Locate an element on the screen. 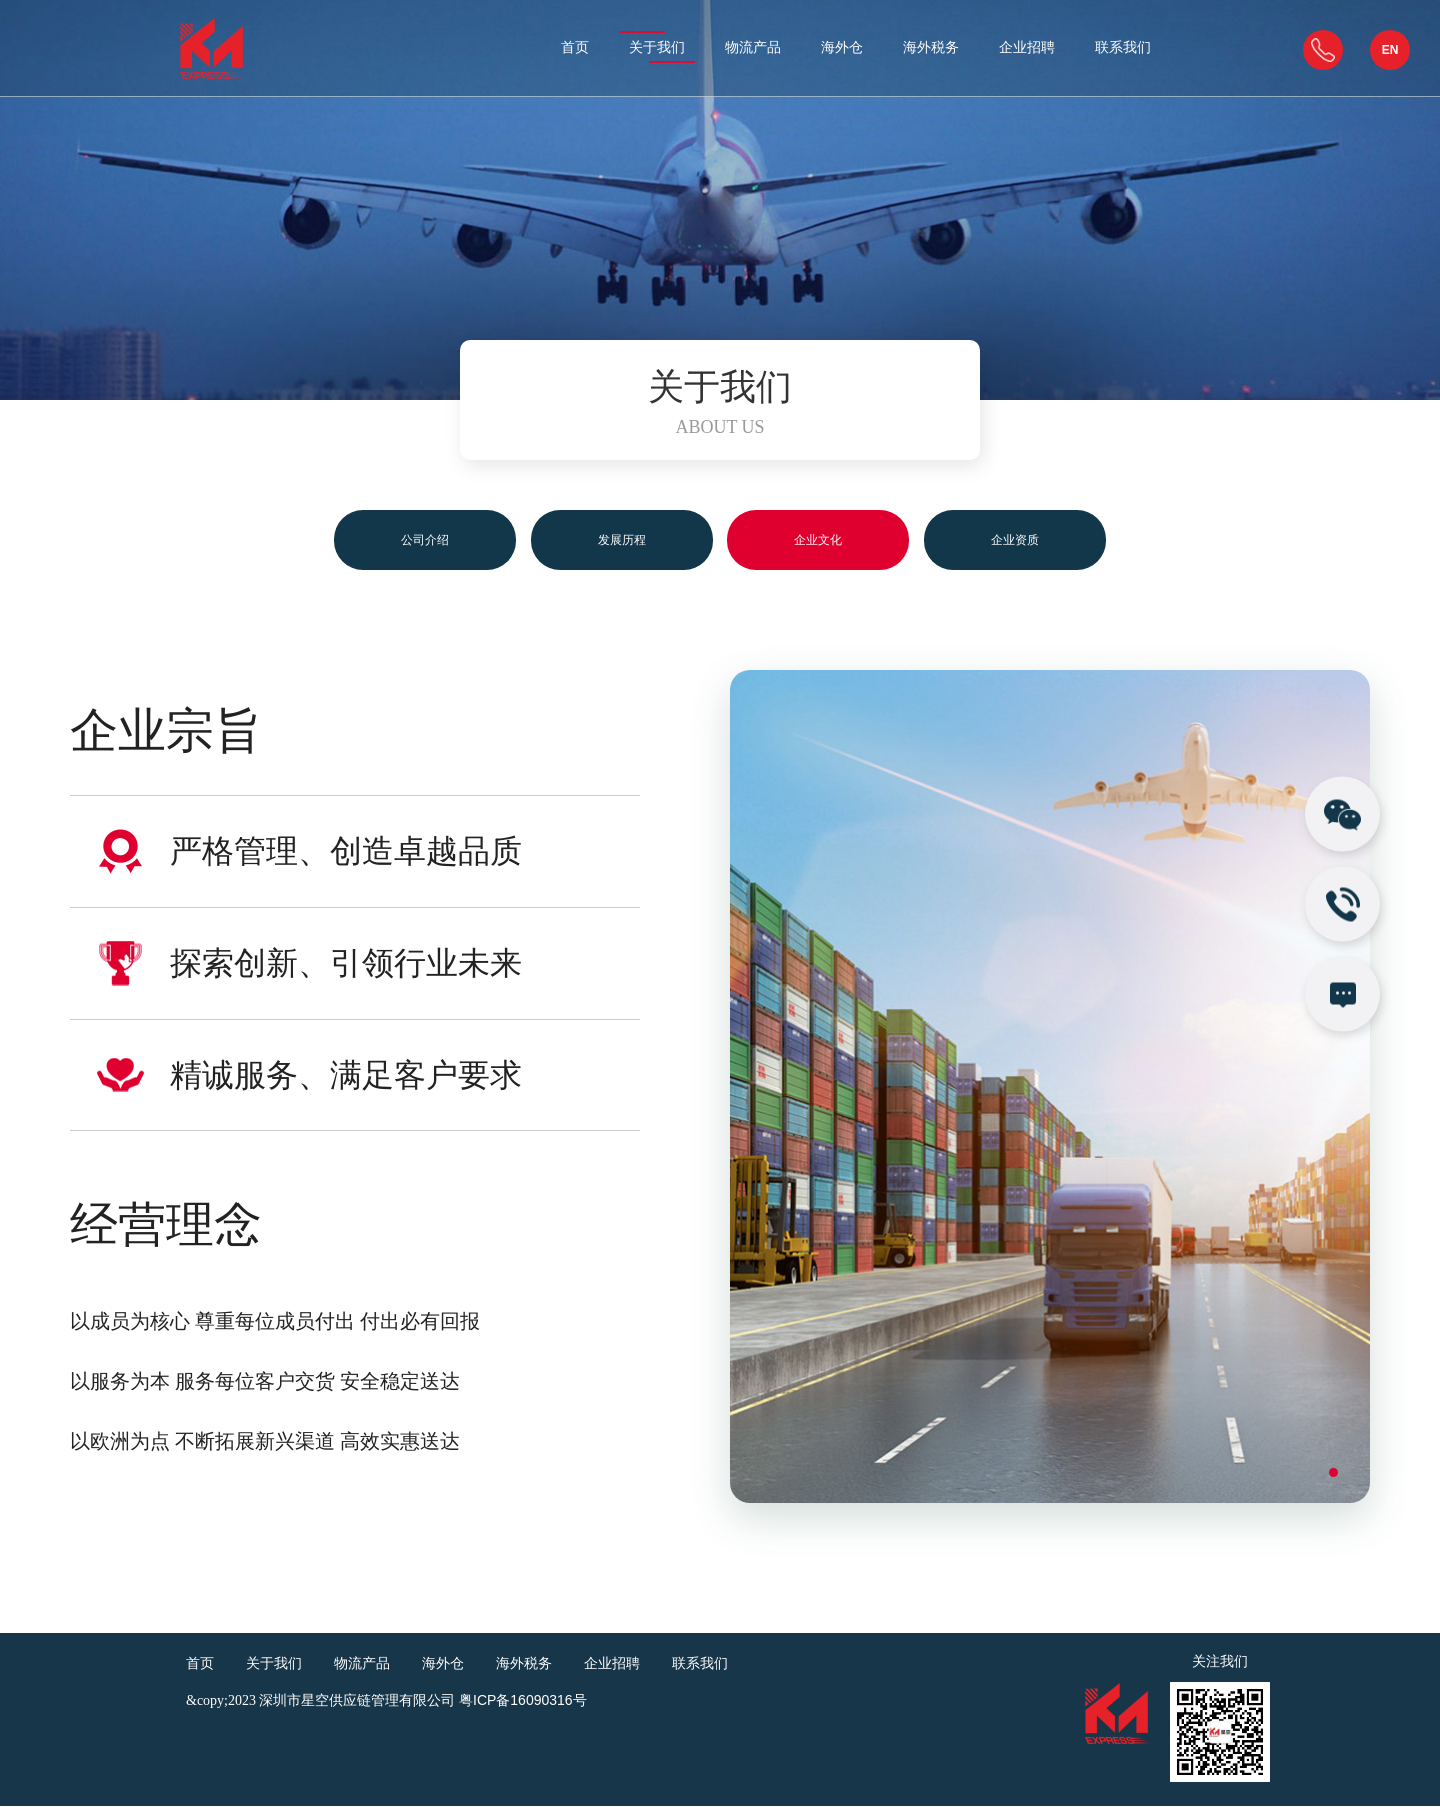 This screenshot has width=1440, height=1807. 物流产品 is located at coordinates (753, 48).